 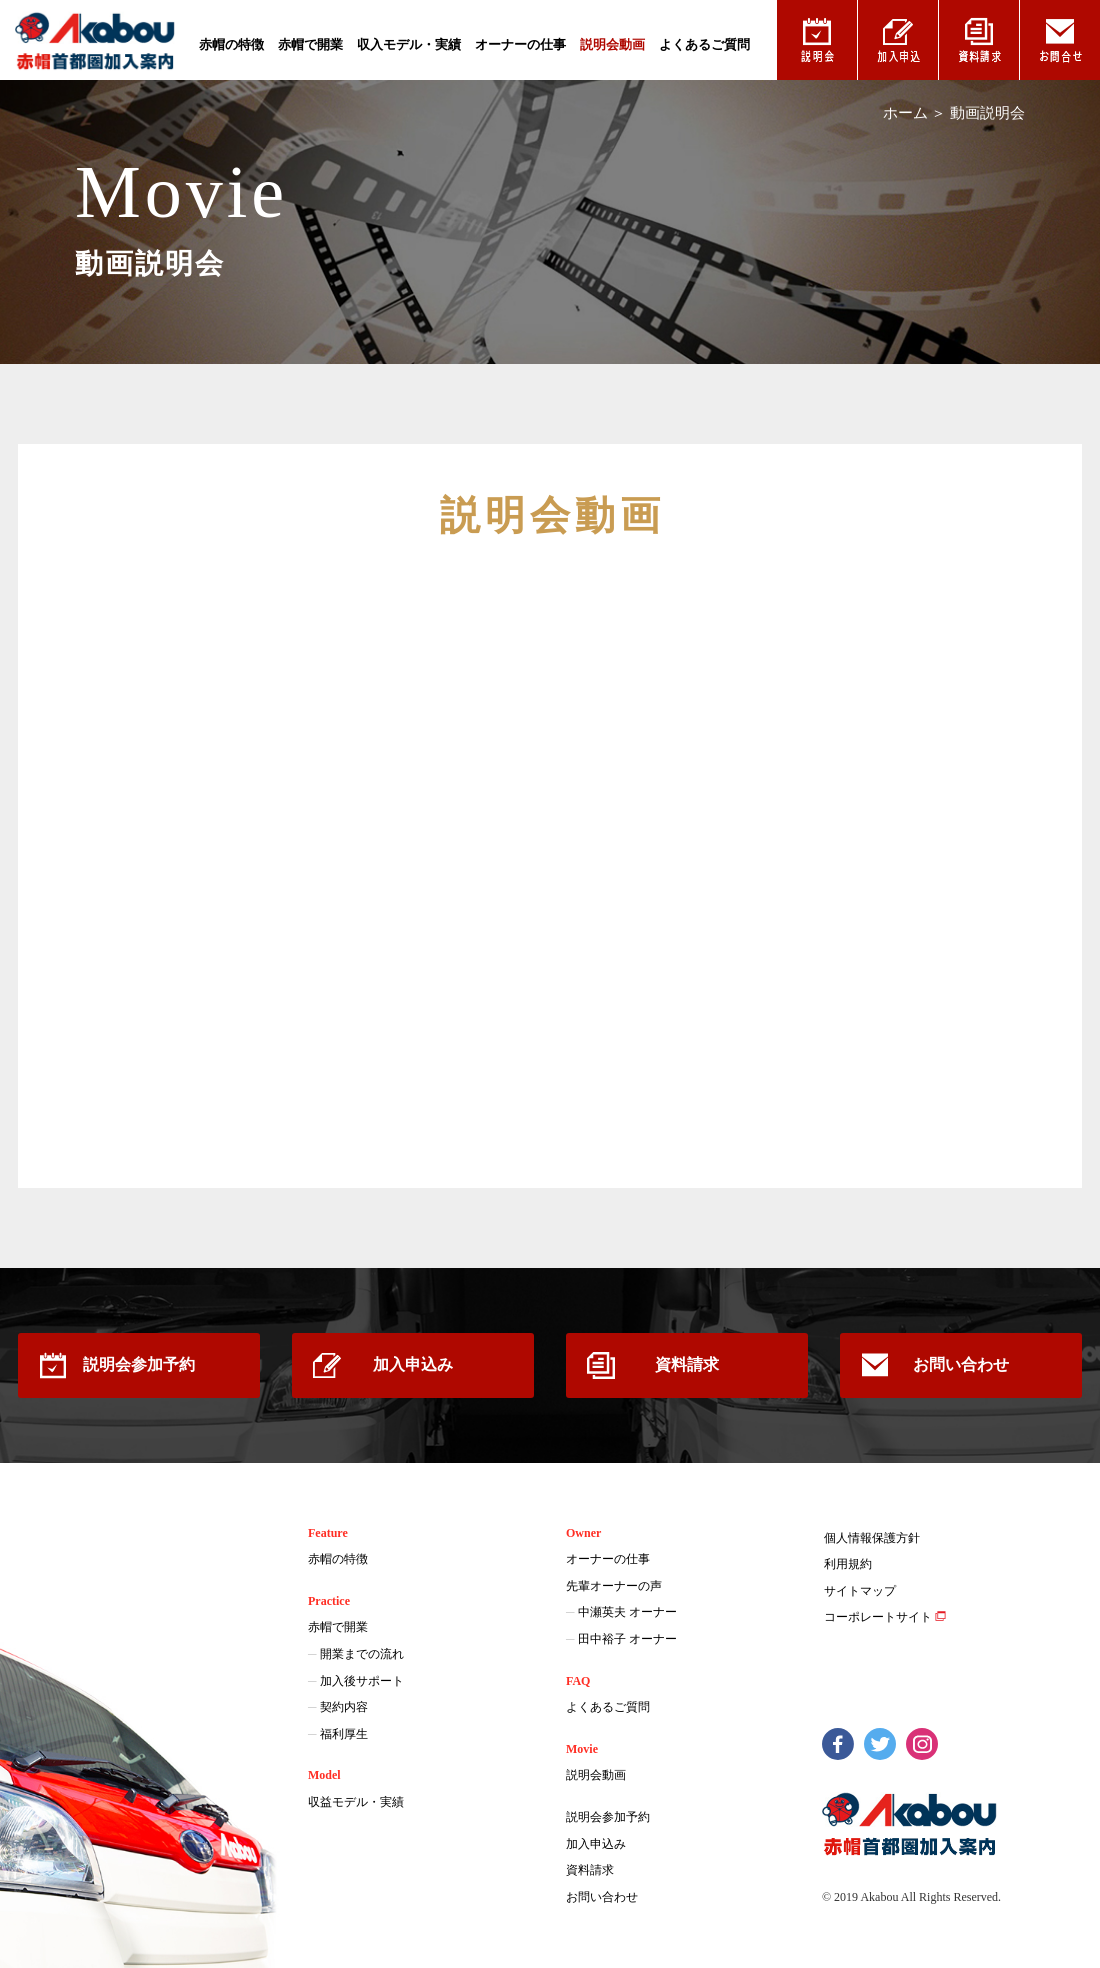 What do you see at coordinates (961, 1364) in the screenshot?
I see `お問い合わせ` at bounding box center [961, 1364].